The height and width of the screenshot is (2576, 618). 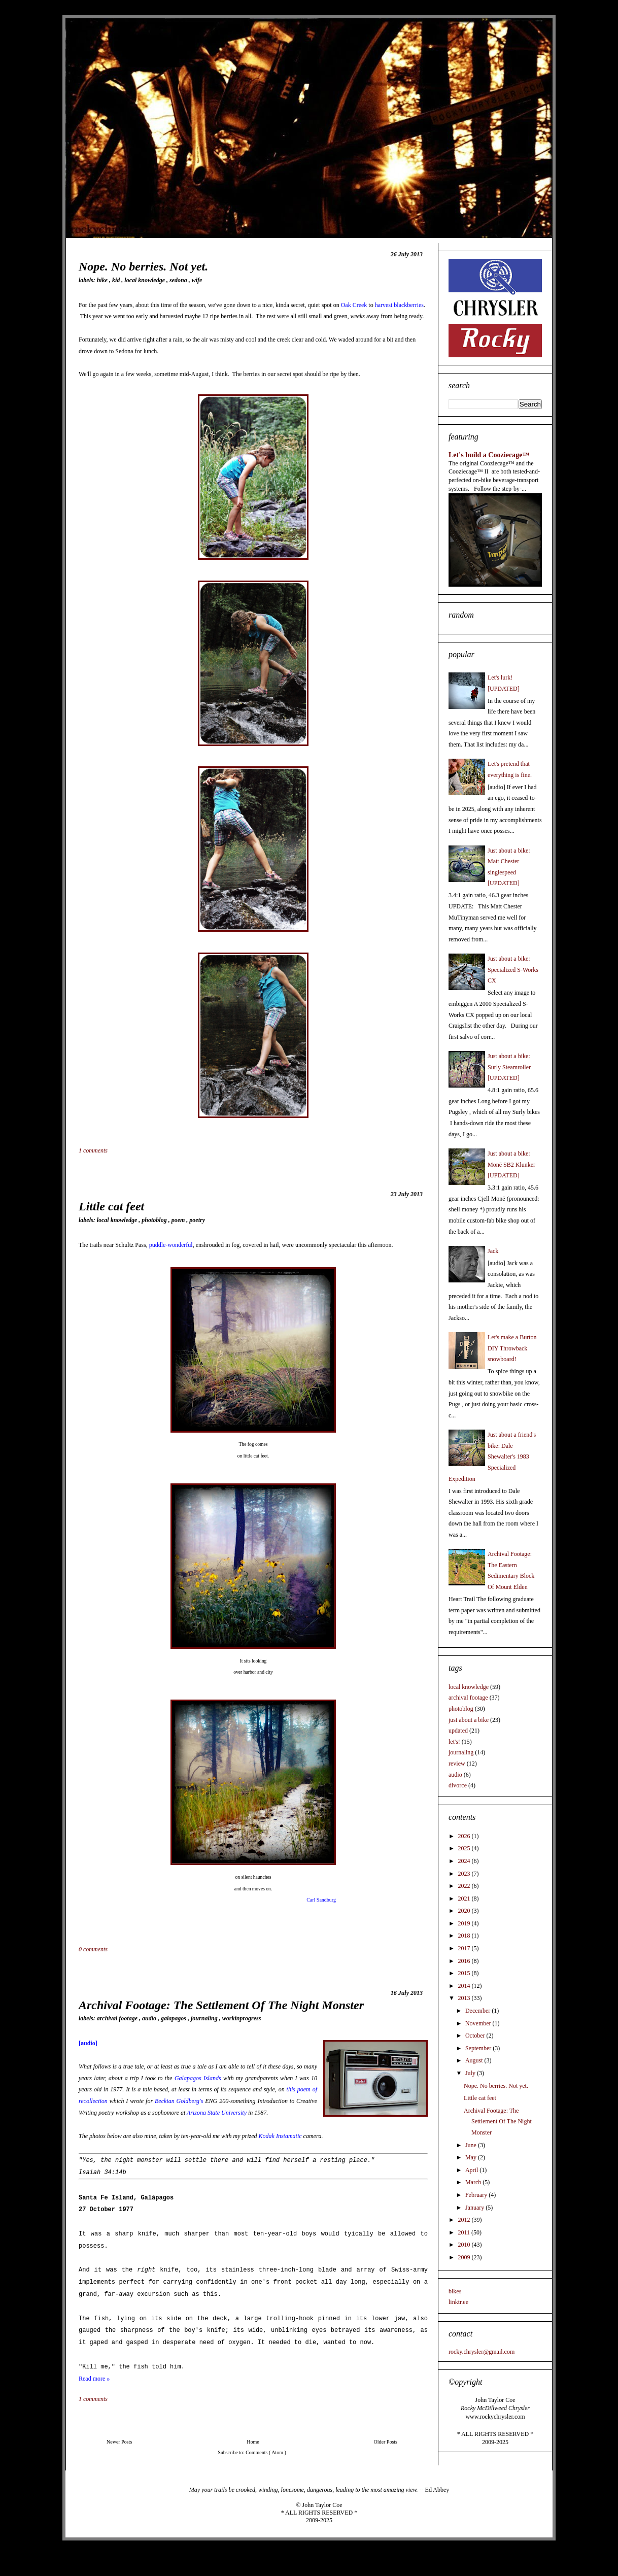 I want to click on April, so click(x=472, y=2170).